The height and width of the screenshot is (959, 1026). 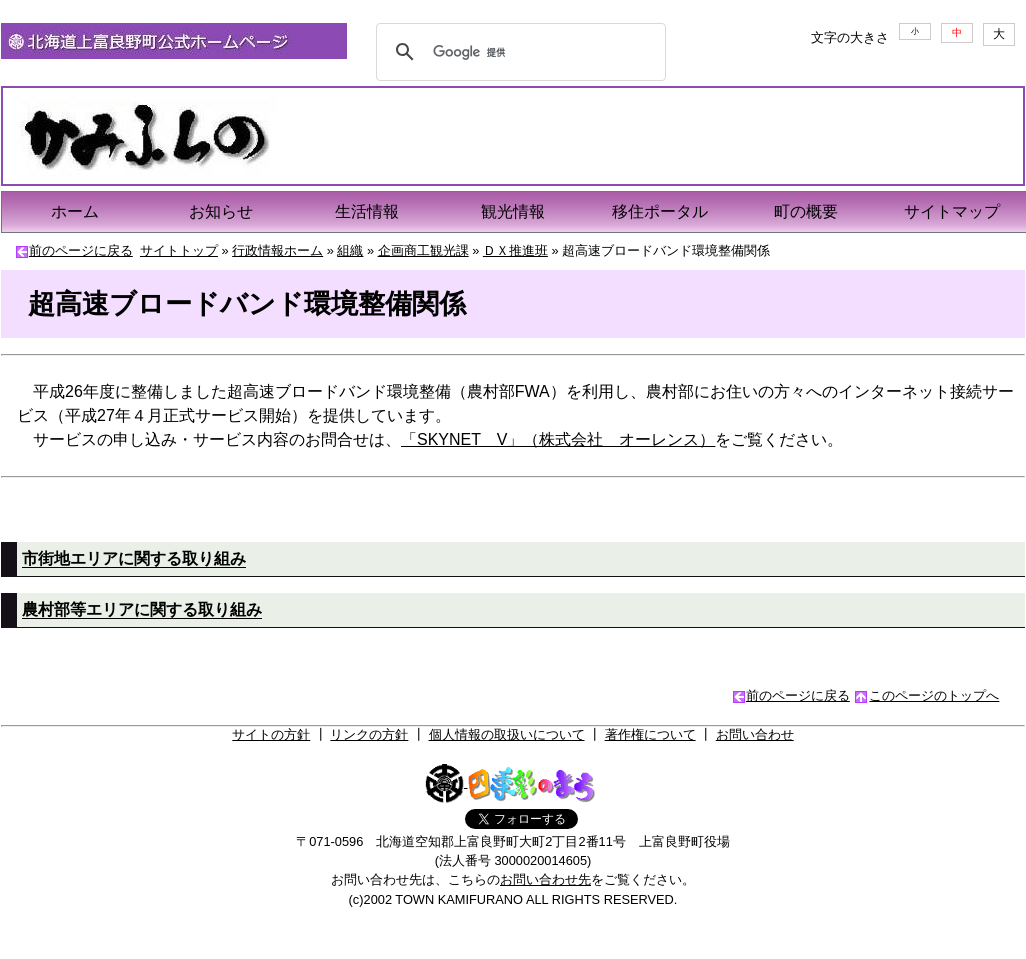 I want to click on 町の概要, so click(x=806, y=211).